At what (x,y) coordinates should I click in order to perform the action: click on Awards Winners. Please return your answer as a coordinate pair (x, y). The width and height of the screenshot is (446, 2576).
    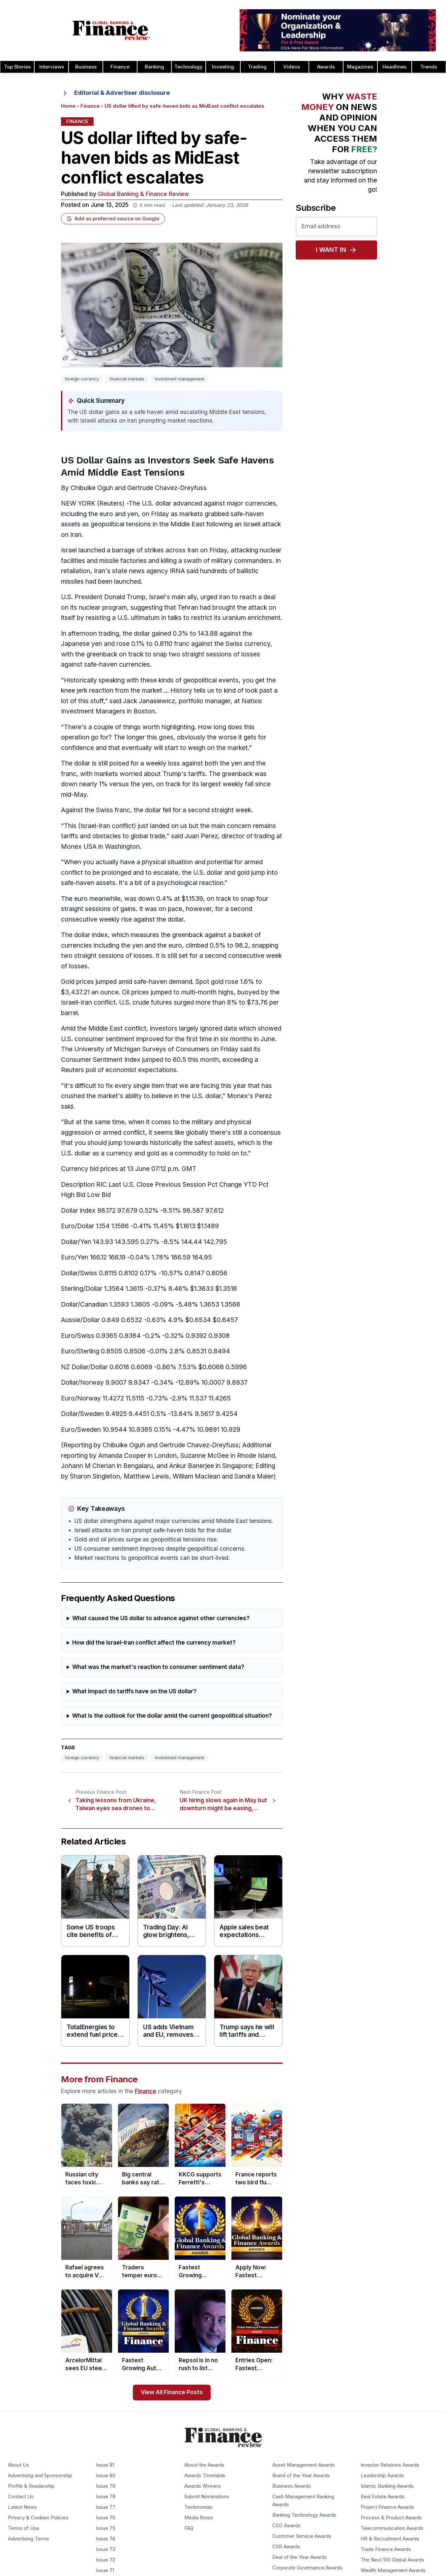
    Looking at the image, I should click on (202, 2486).